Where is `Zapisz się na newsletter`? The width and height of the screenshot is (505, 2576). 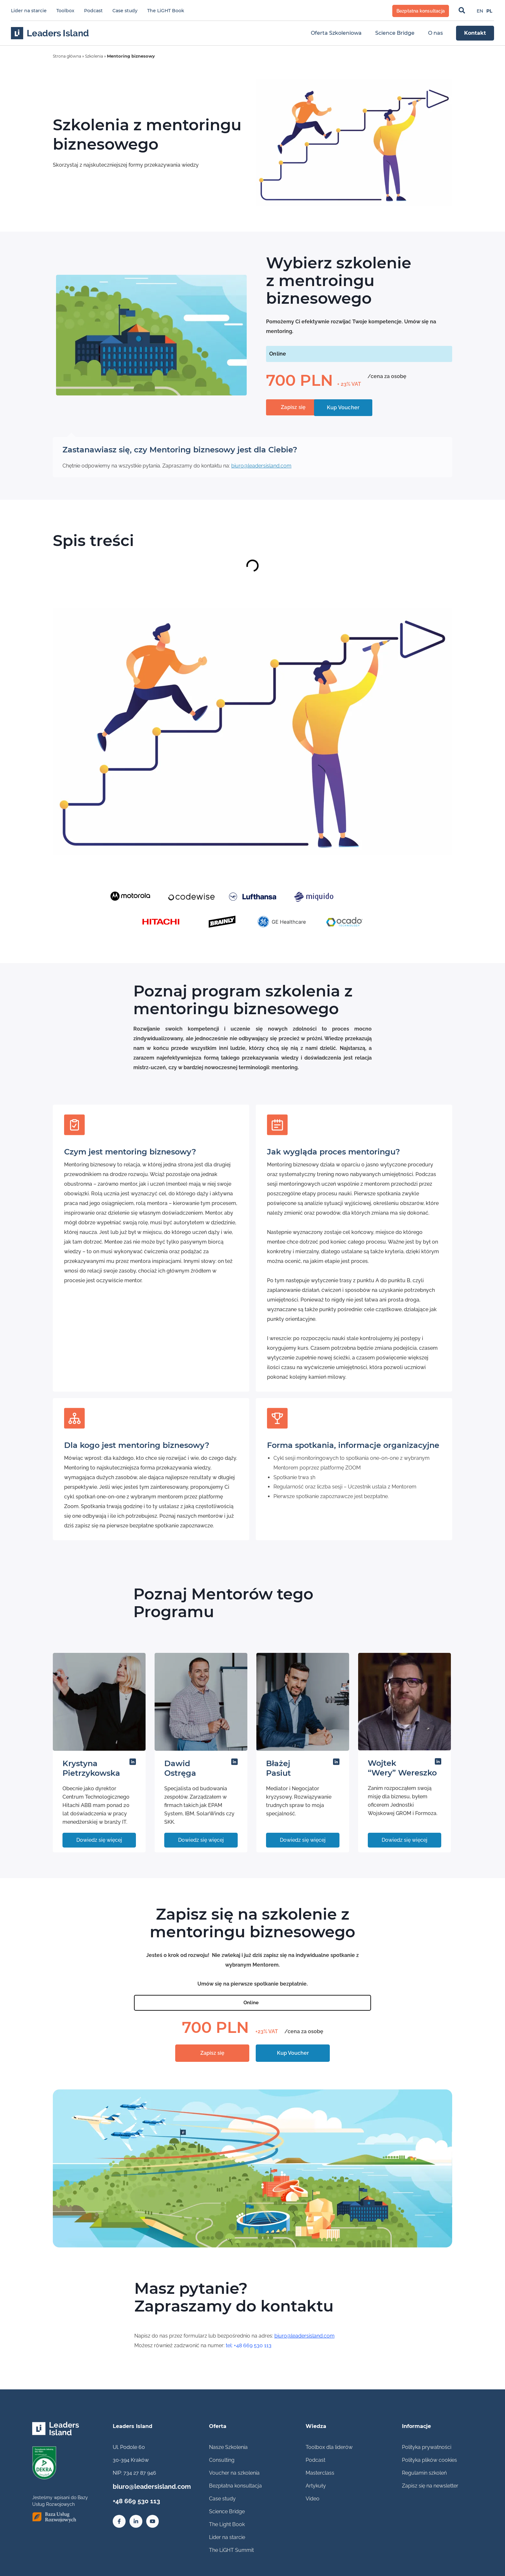 Zapisz się na newsletter is located at coordinates (430, 2486).